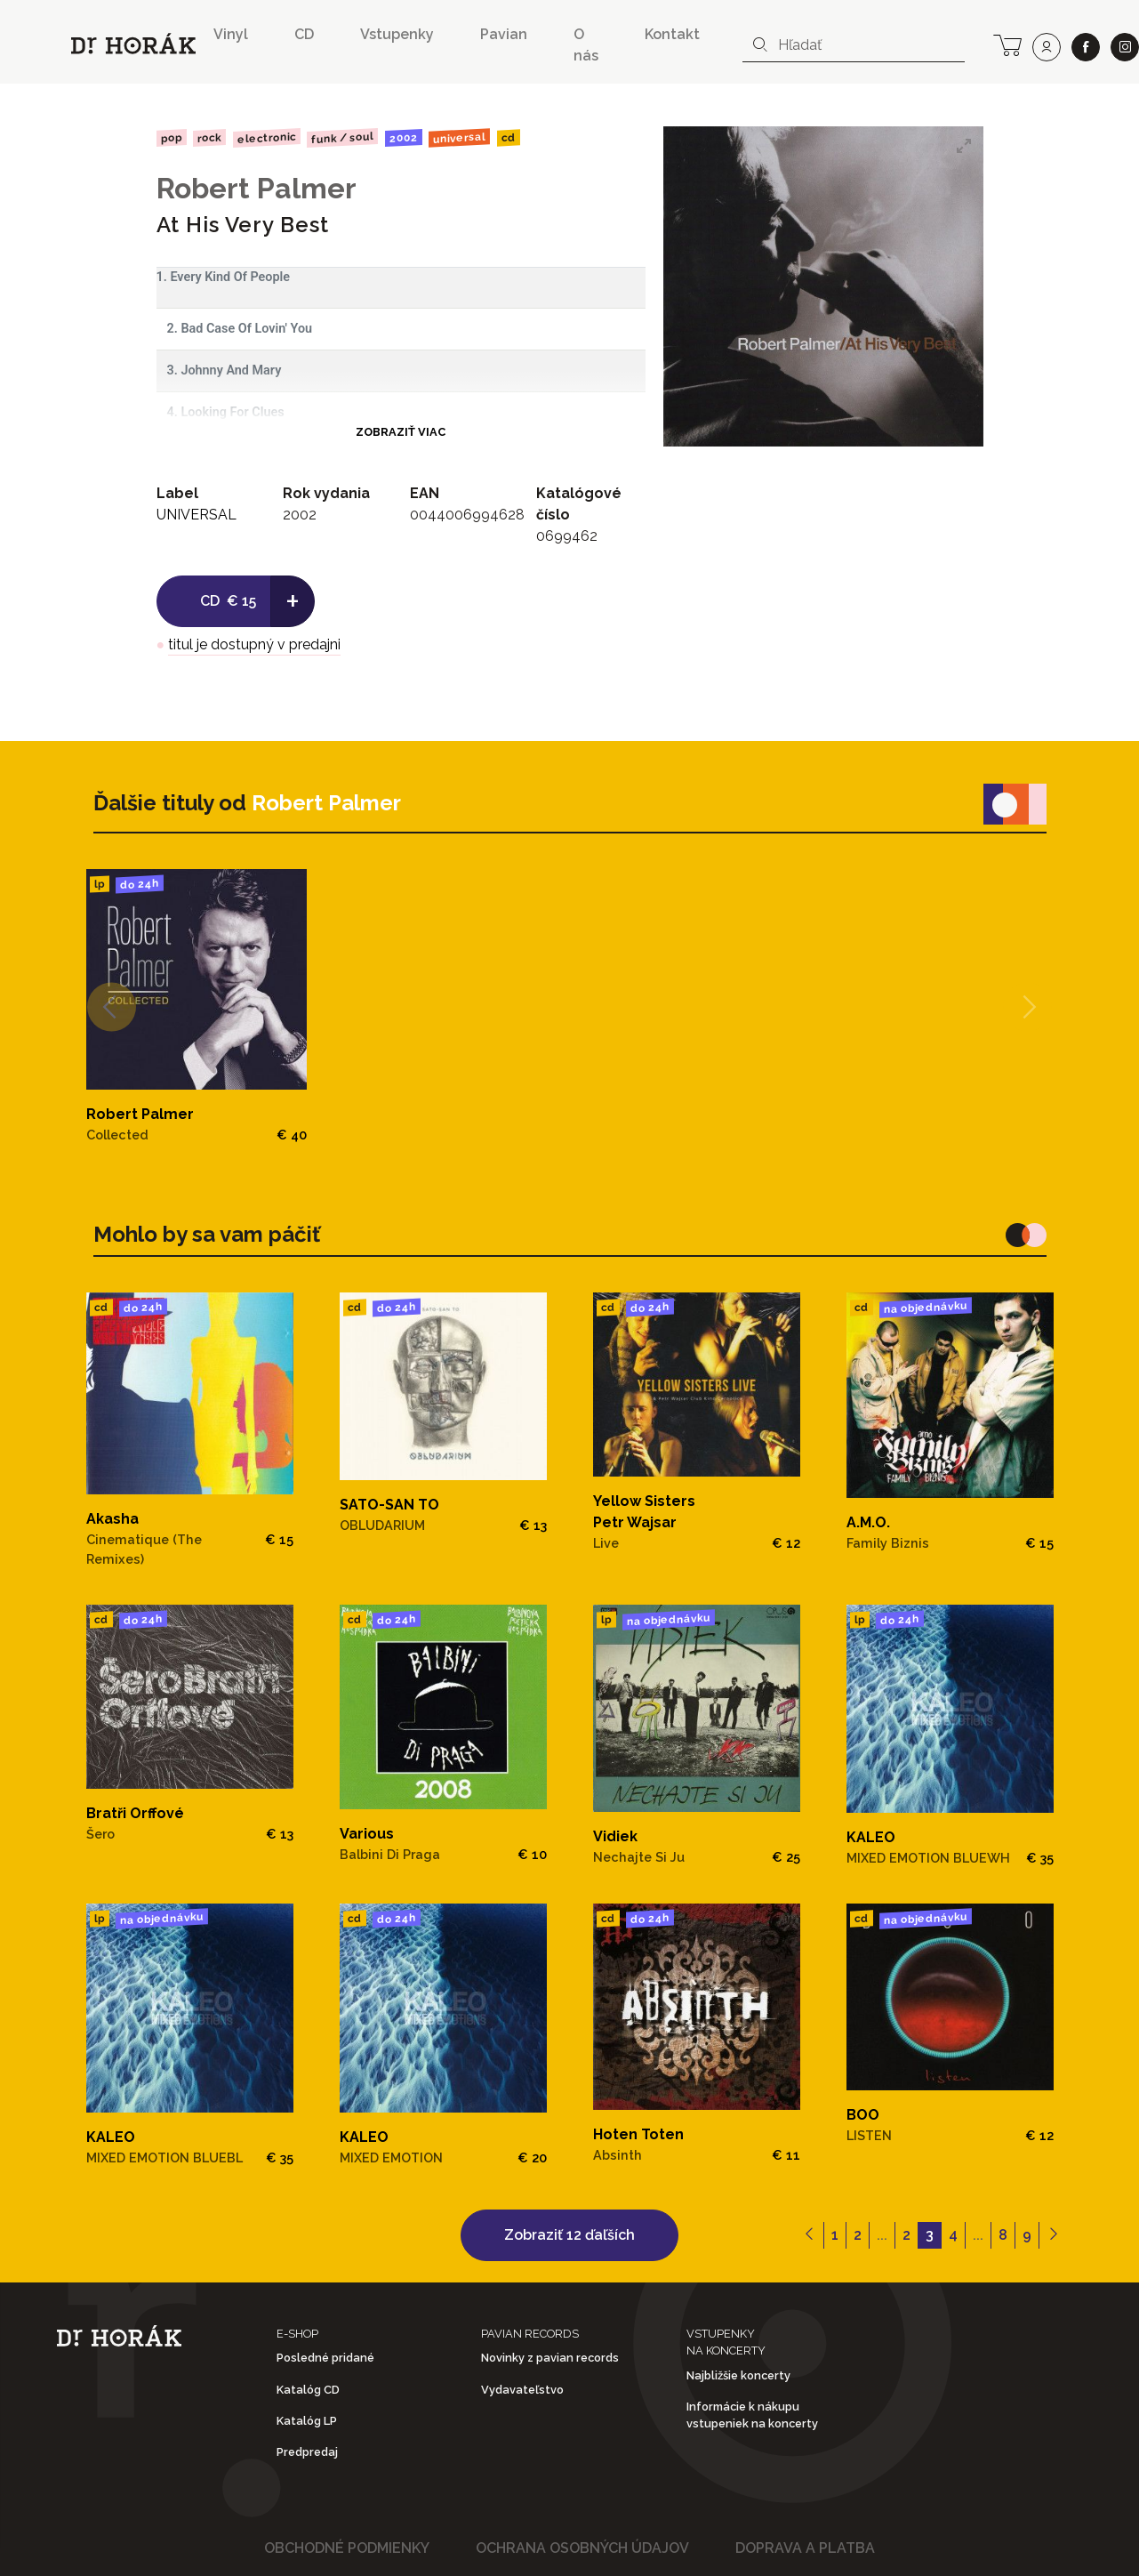 This screenshot has height=2576, width=1139. I want to click on [user], so click(1046, 47).